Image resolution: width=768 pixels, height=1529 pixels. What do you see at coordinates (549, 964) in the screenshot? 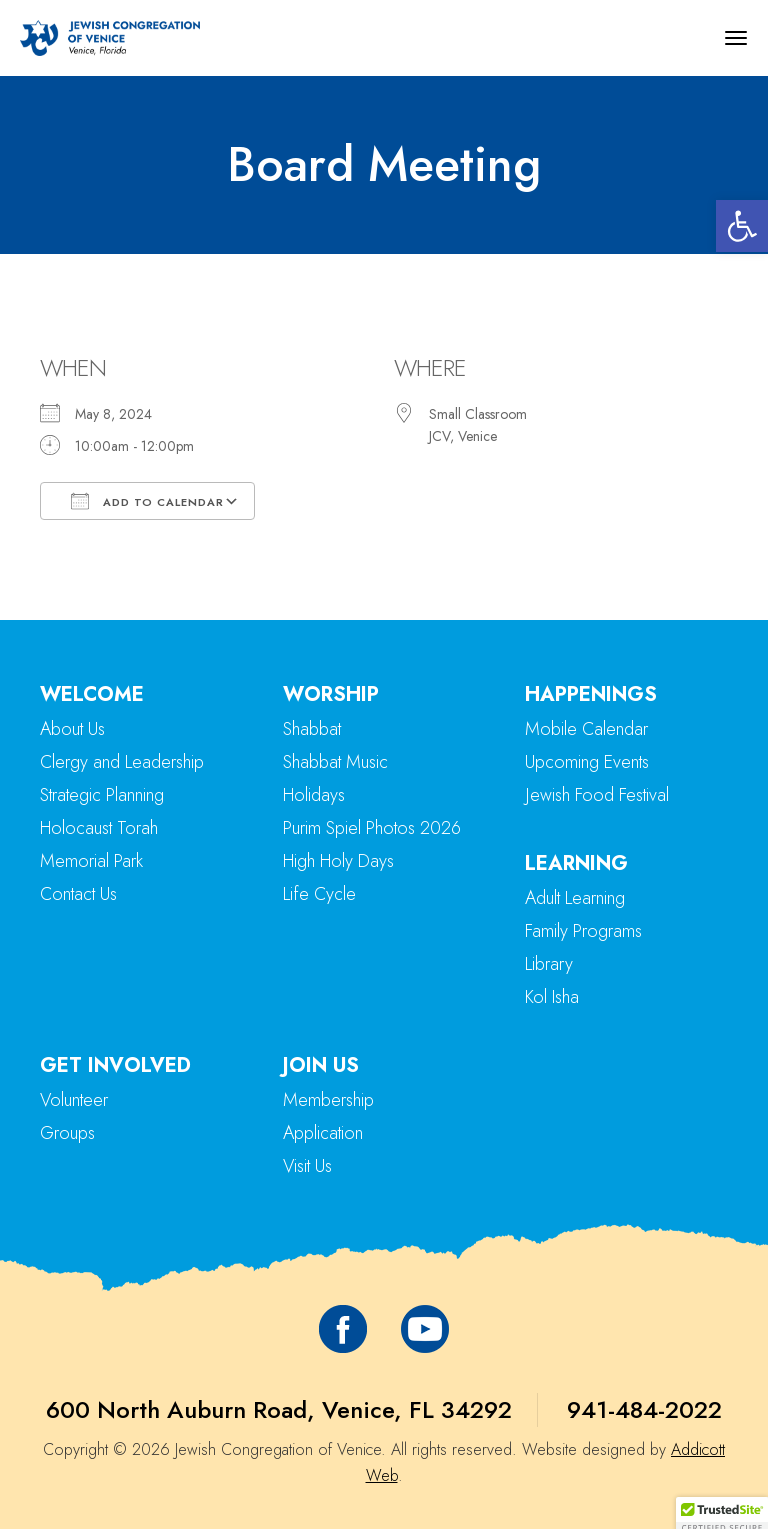
I see `Library` at bounding box center [549, 964].